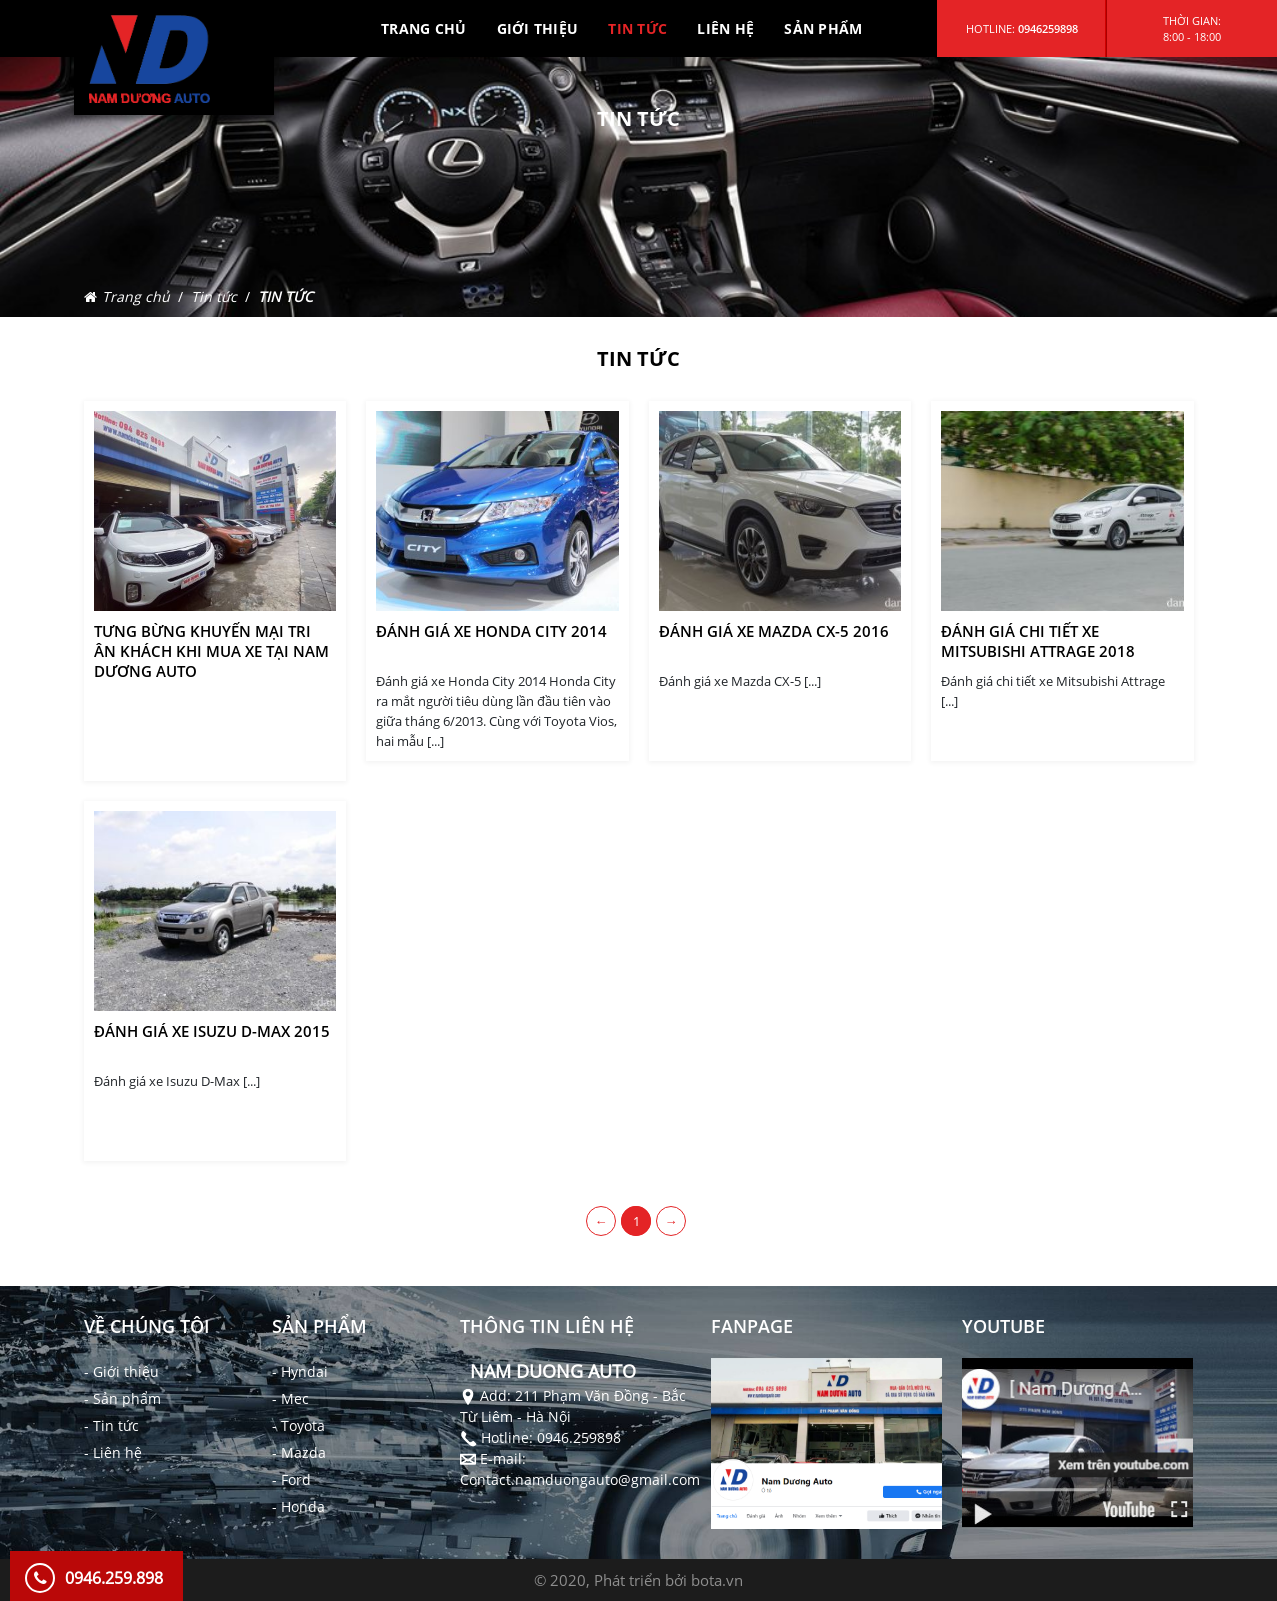 The width and height of the screenshot is (1277, 1601). What do you see at coordinates (136, 296) in the screenshot?
I see `Trang chủ` at bounding box center [136, 296].